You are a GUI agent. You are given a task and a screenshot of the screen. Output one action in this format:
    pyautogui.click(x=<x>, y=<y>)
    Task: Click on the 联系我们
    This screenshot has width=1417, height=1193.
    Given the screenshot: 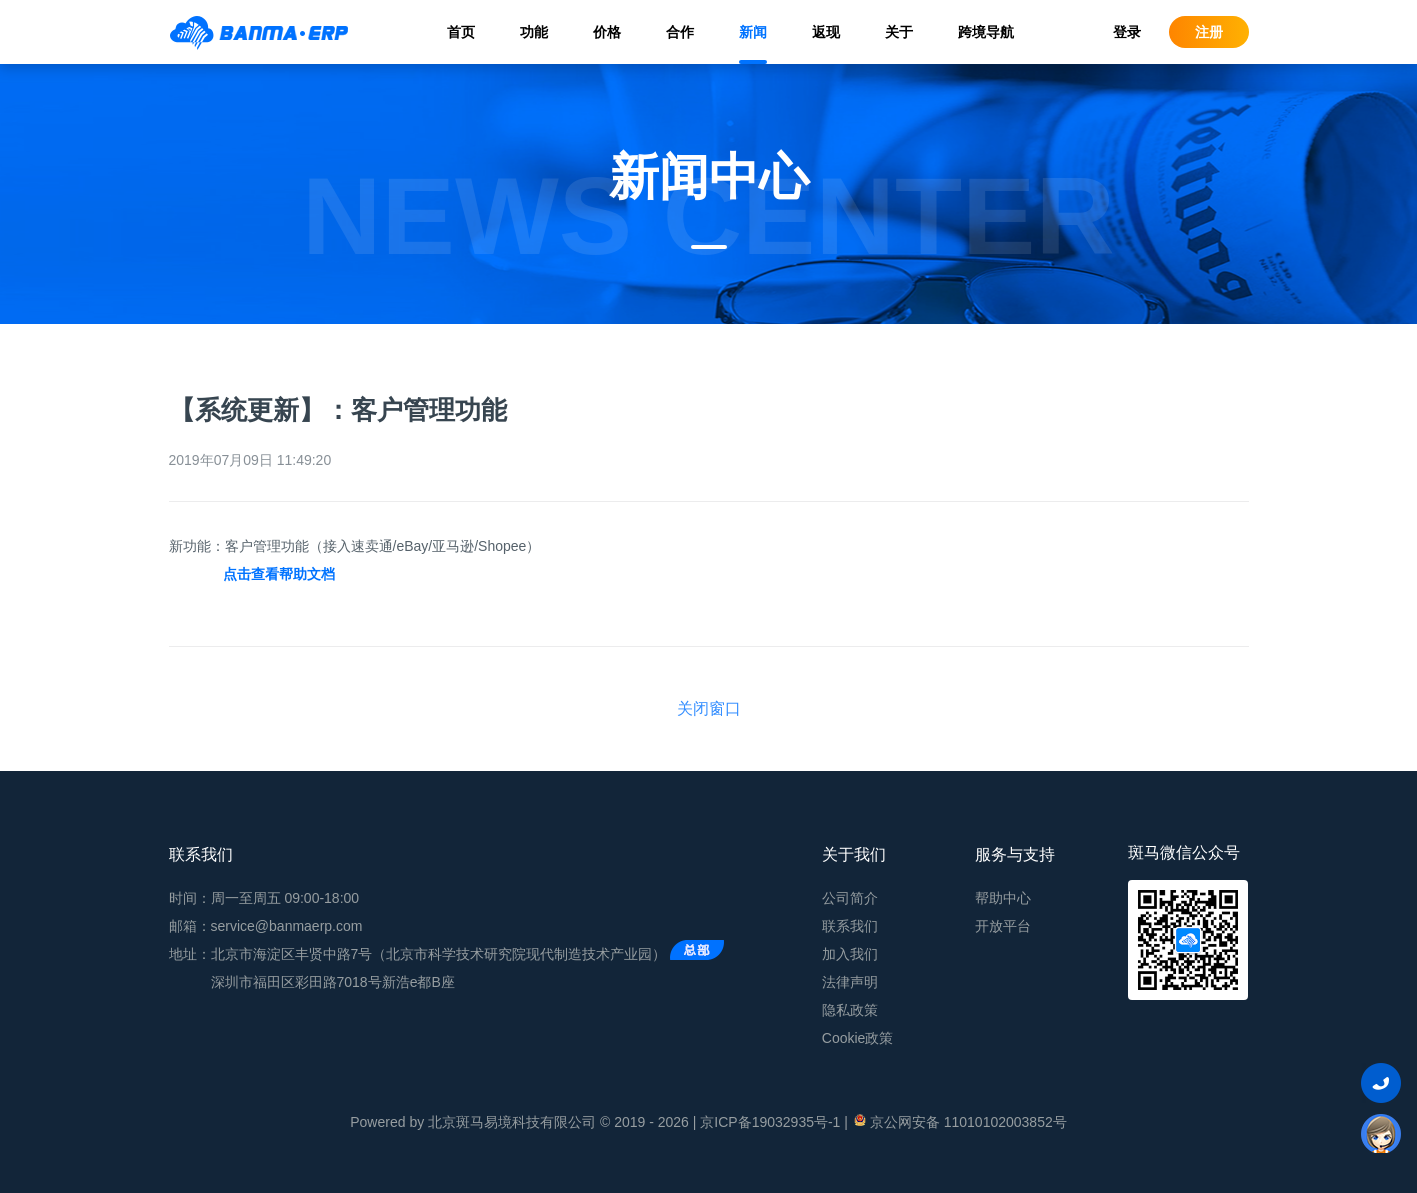 What is the action you would take?
    pyautogui.click(x=850, y=926)
    